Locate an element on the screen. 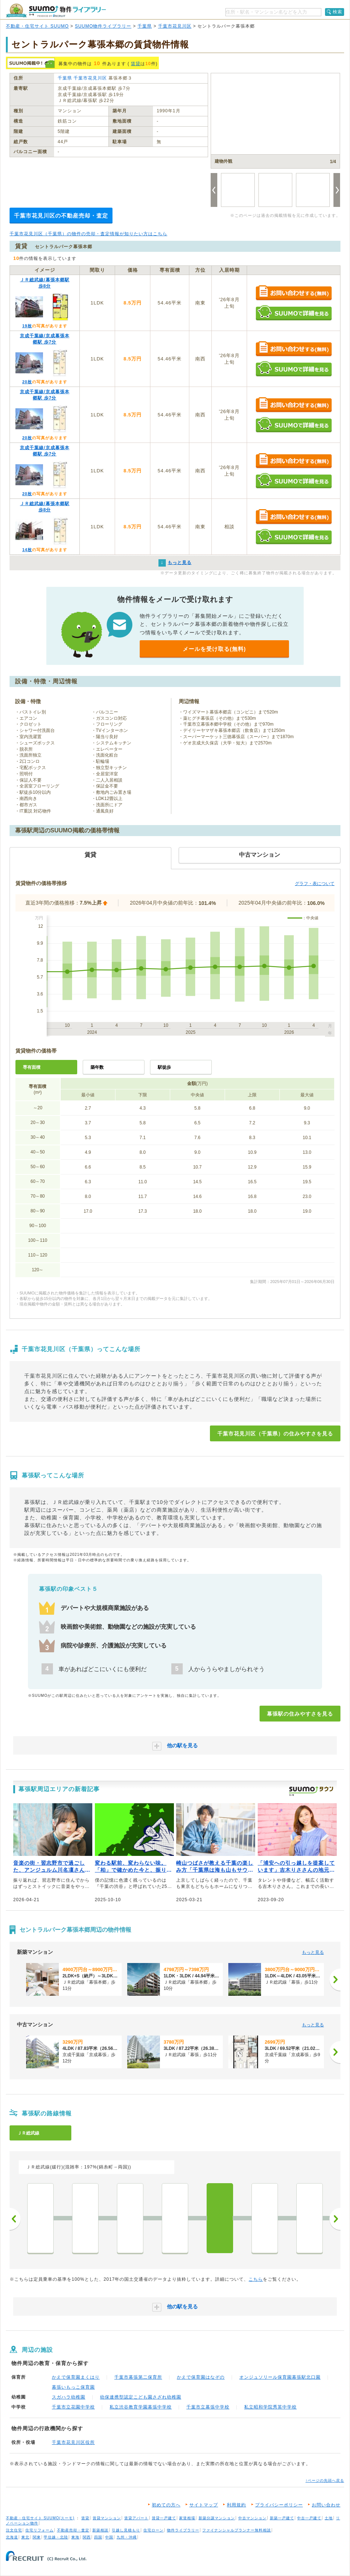 This screenshot has height=2576, width=350. 検索 is located at coordinates (337, 11).